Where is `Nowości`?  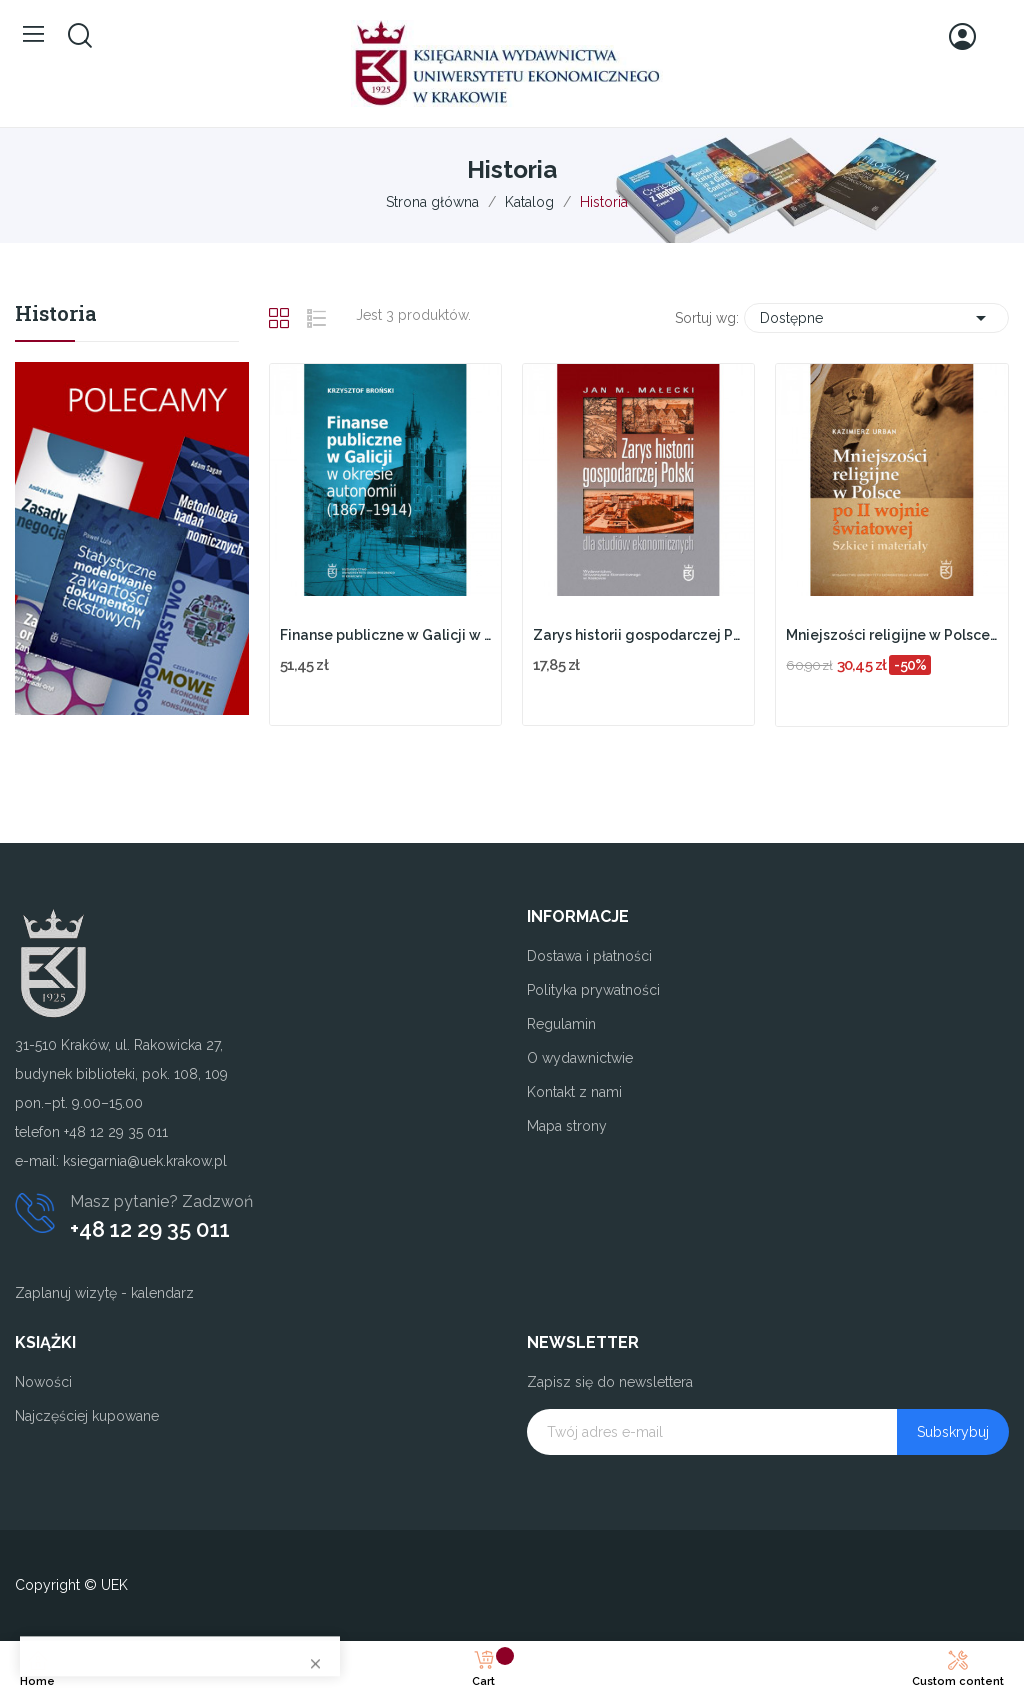 Nowości is located at coordinates (43, 1382).